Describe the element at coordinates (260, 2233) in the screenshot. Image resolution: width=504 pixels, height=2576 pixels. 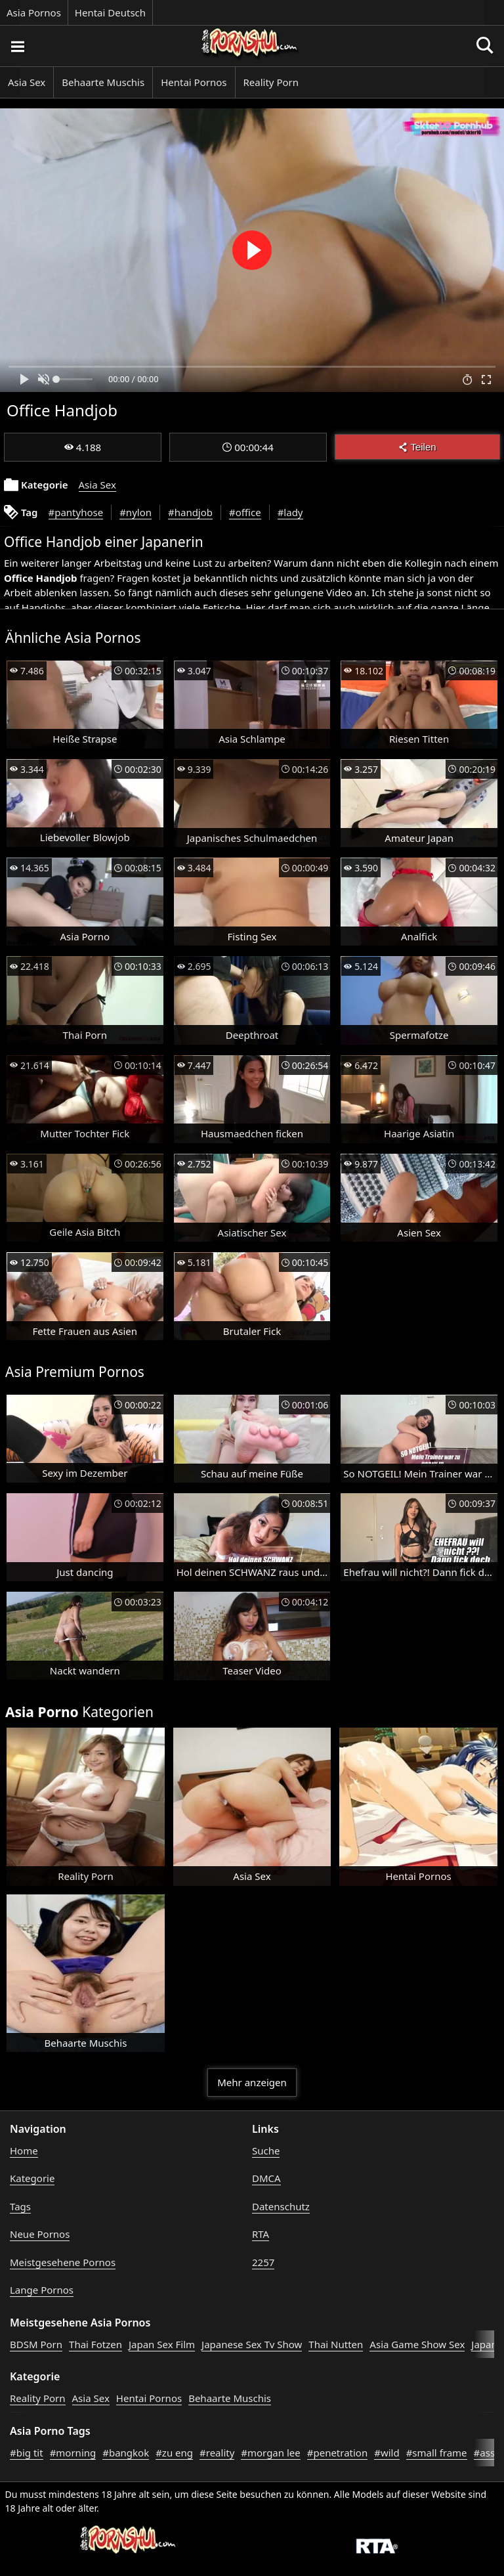
I see `RTA` at that location.